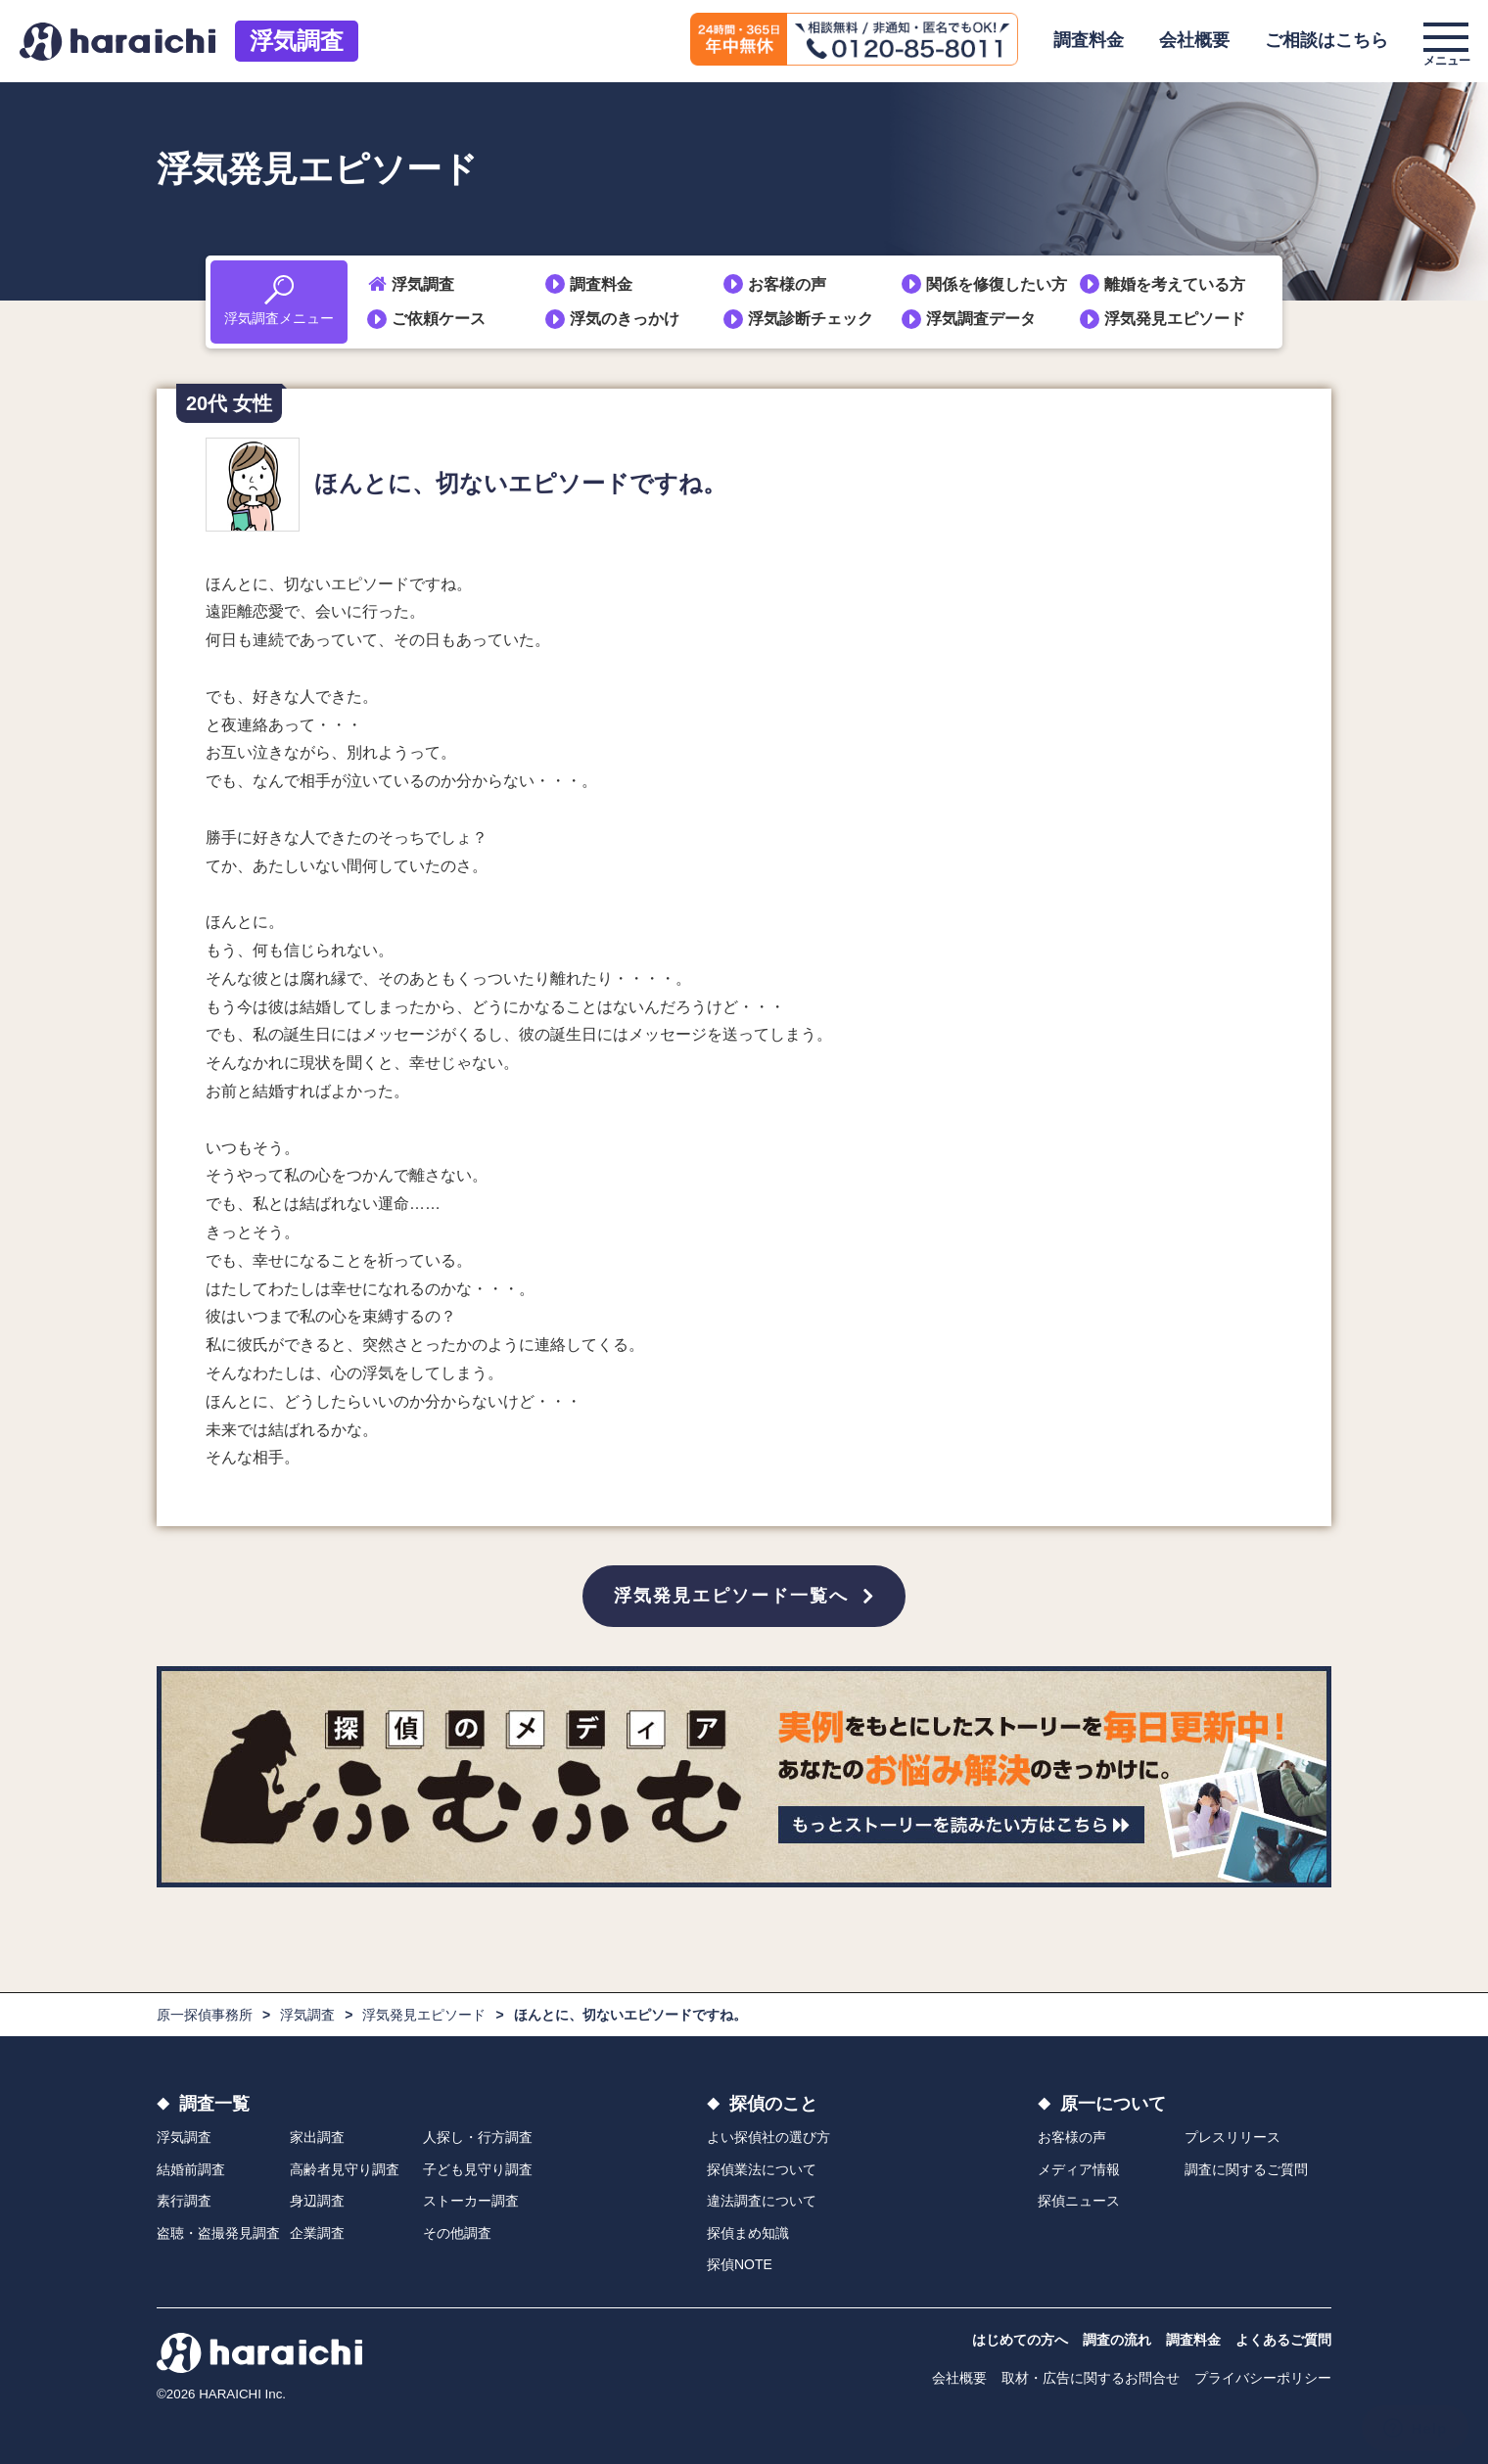 The width and height of the screenshot is (1488, 2464). What do you see at coordinates (191, 2169) in the screenshot?
I see `結婚前調査` at bounding box center [191, 2169].